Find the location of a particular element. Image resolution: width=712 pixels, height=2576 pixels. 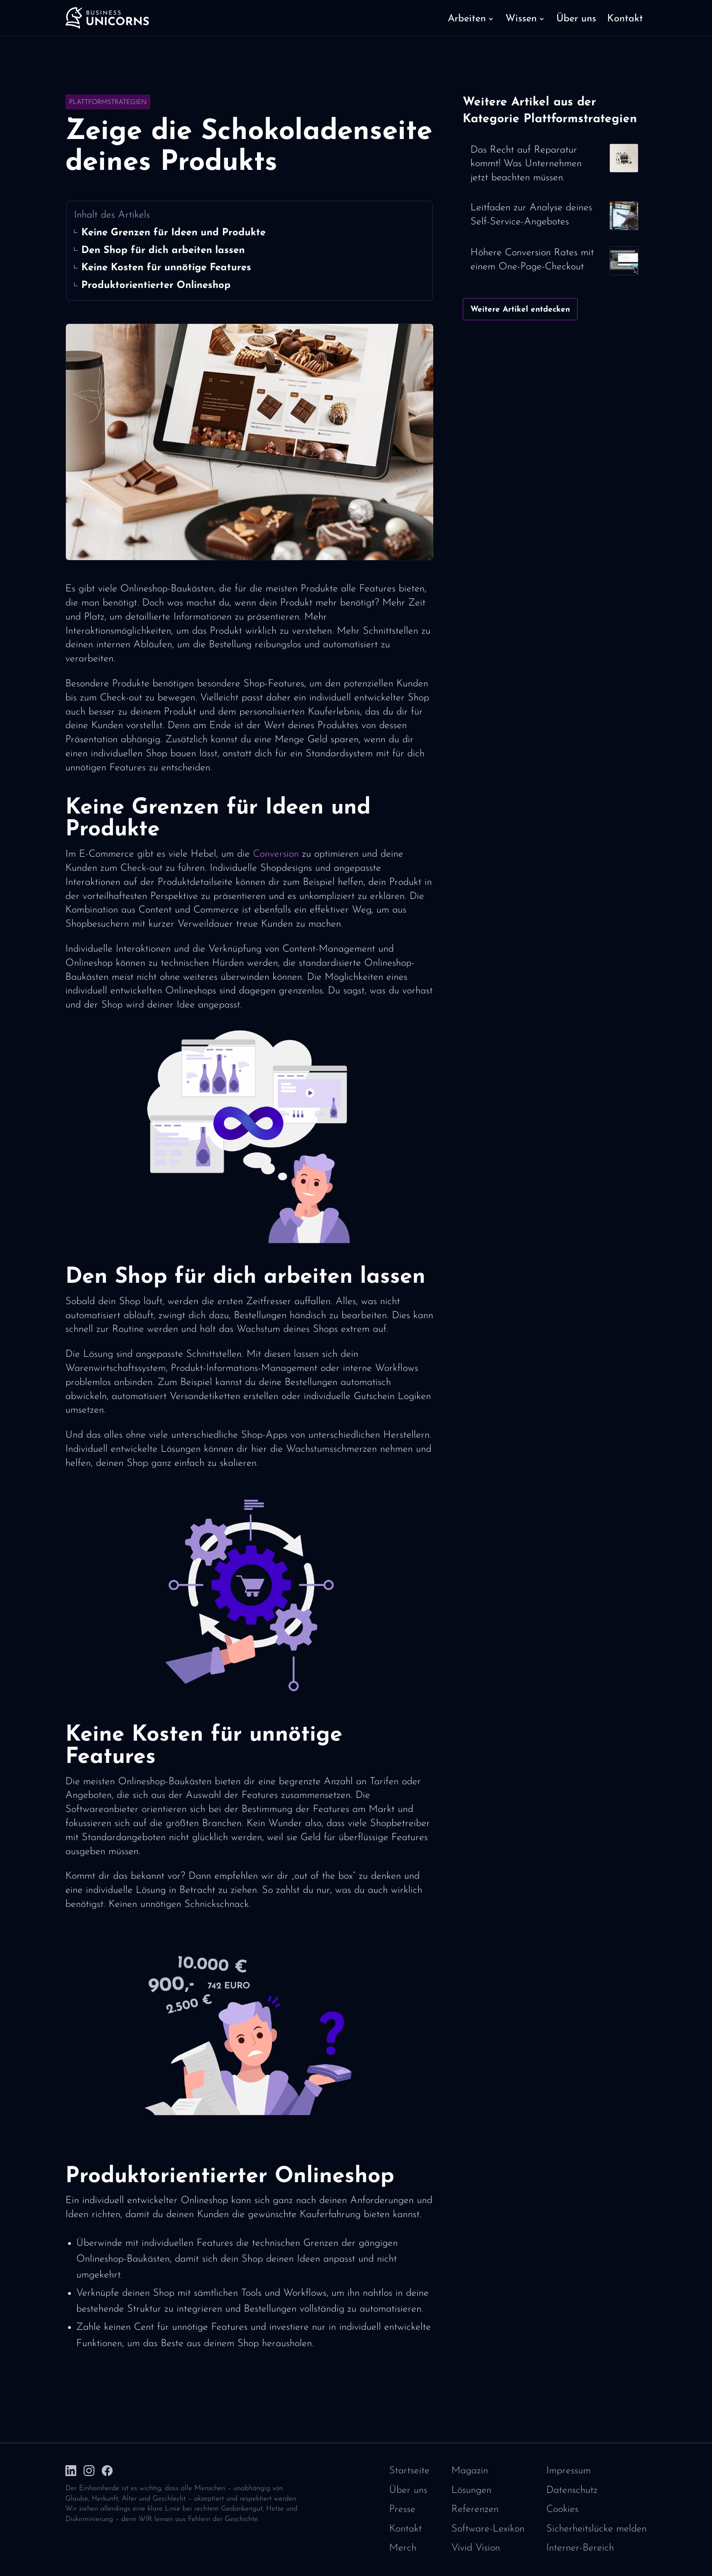

Referenzen is located at coordinates (475, 2509).